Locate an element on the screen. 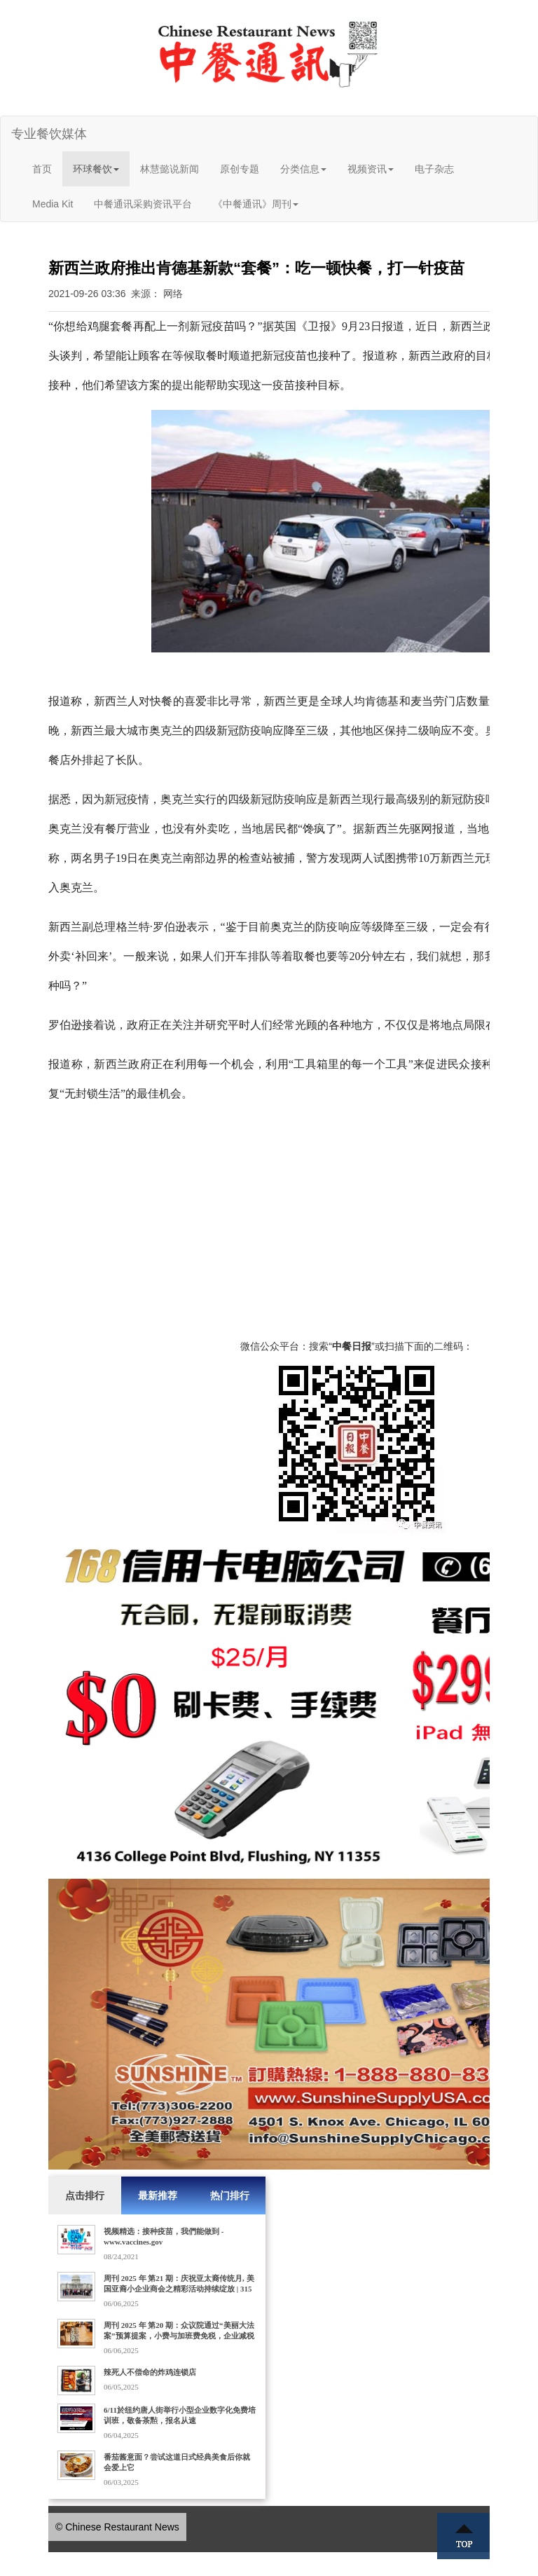  专业餐饮媒体 is located at coordinates (49, 134).